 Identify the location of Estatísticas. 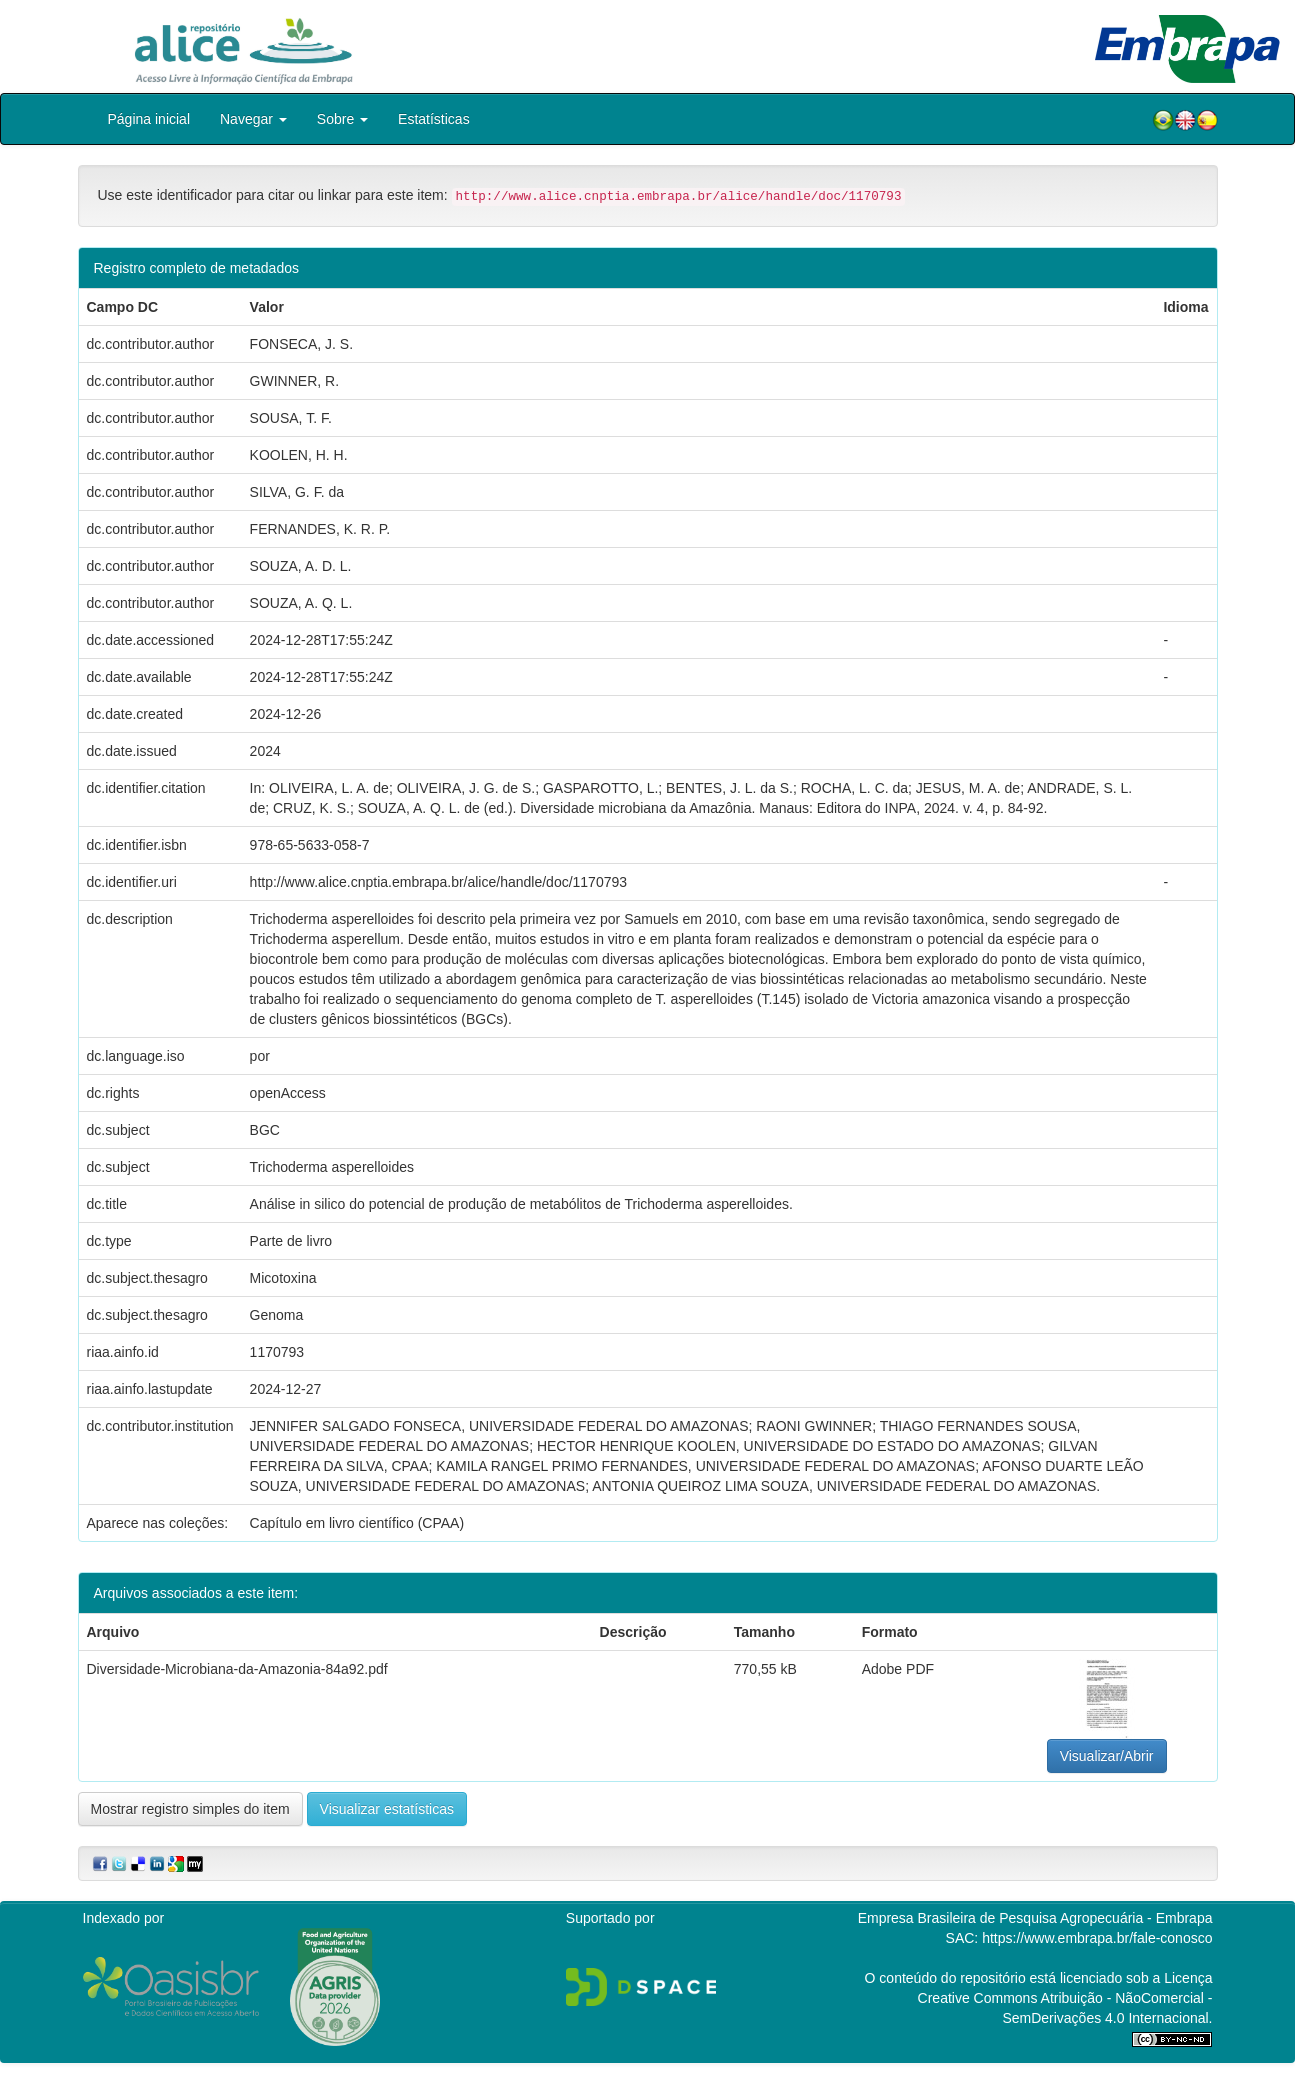
(434, 119).